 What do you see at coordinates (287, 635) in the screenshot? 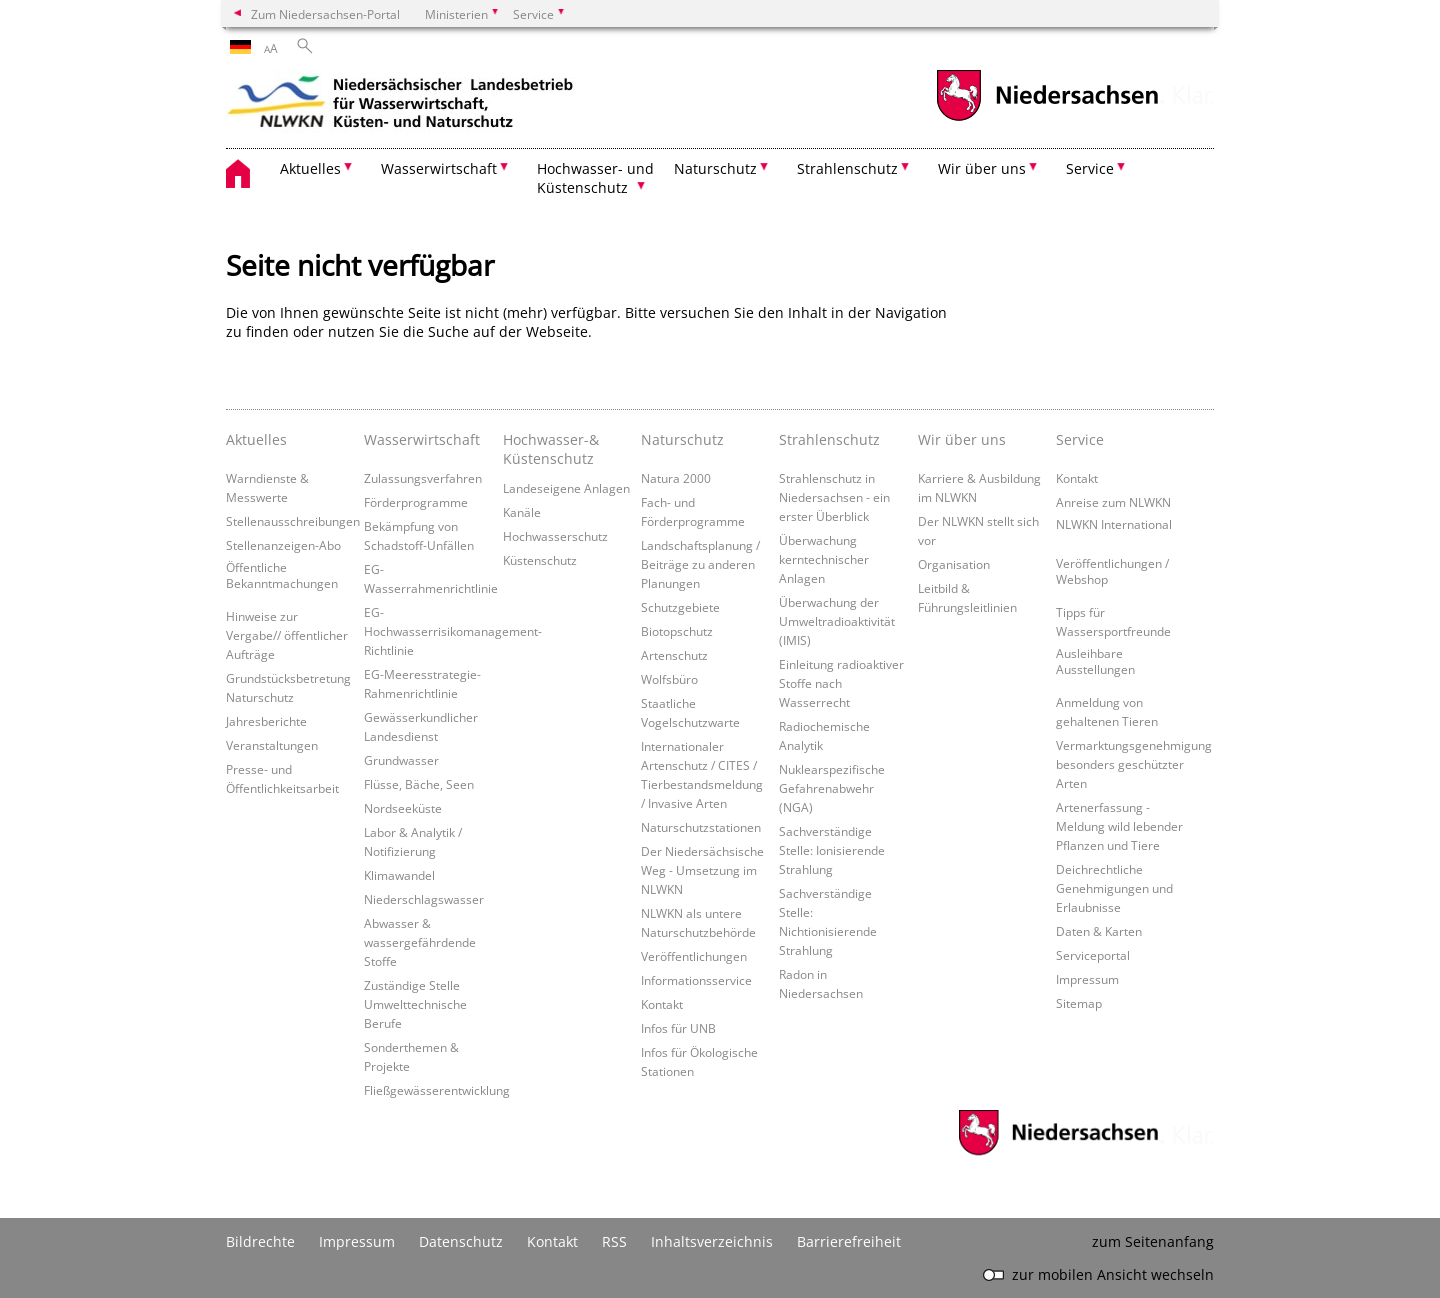
I see `Hinweise zur Vergabe// öffentlicher Aufträge` at bounding box center [287, 635].